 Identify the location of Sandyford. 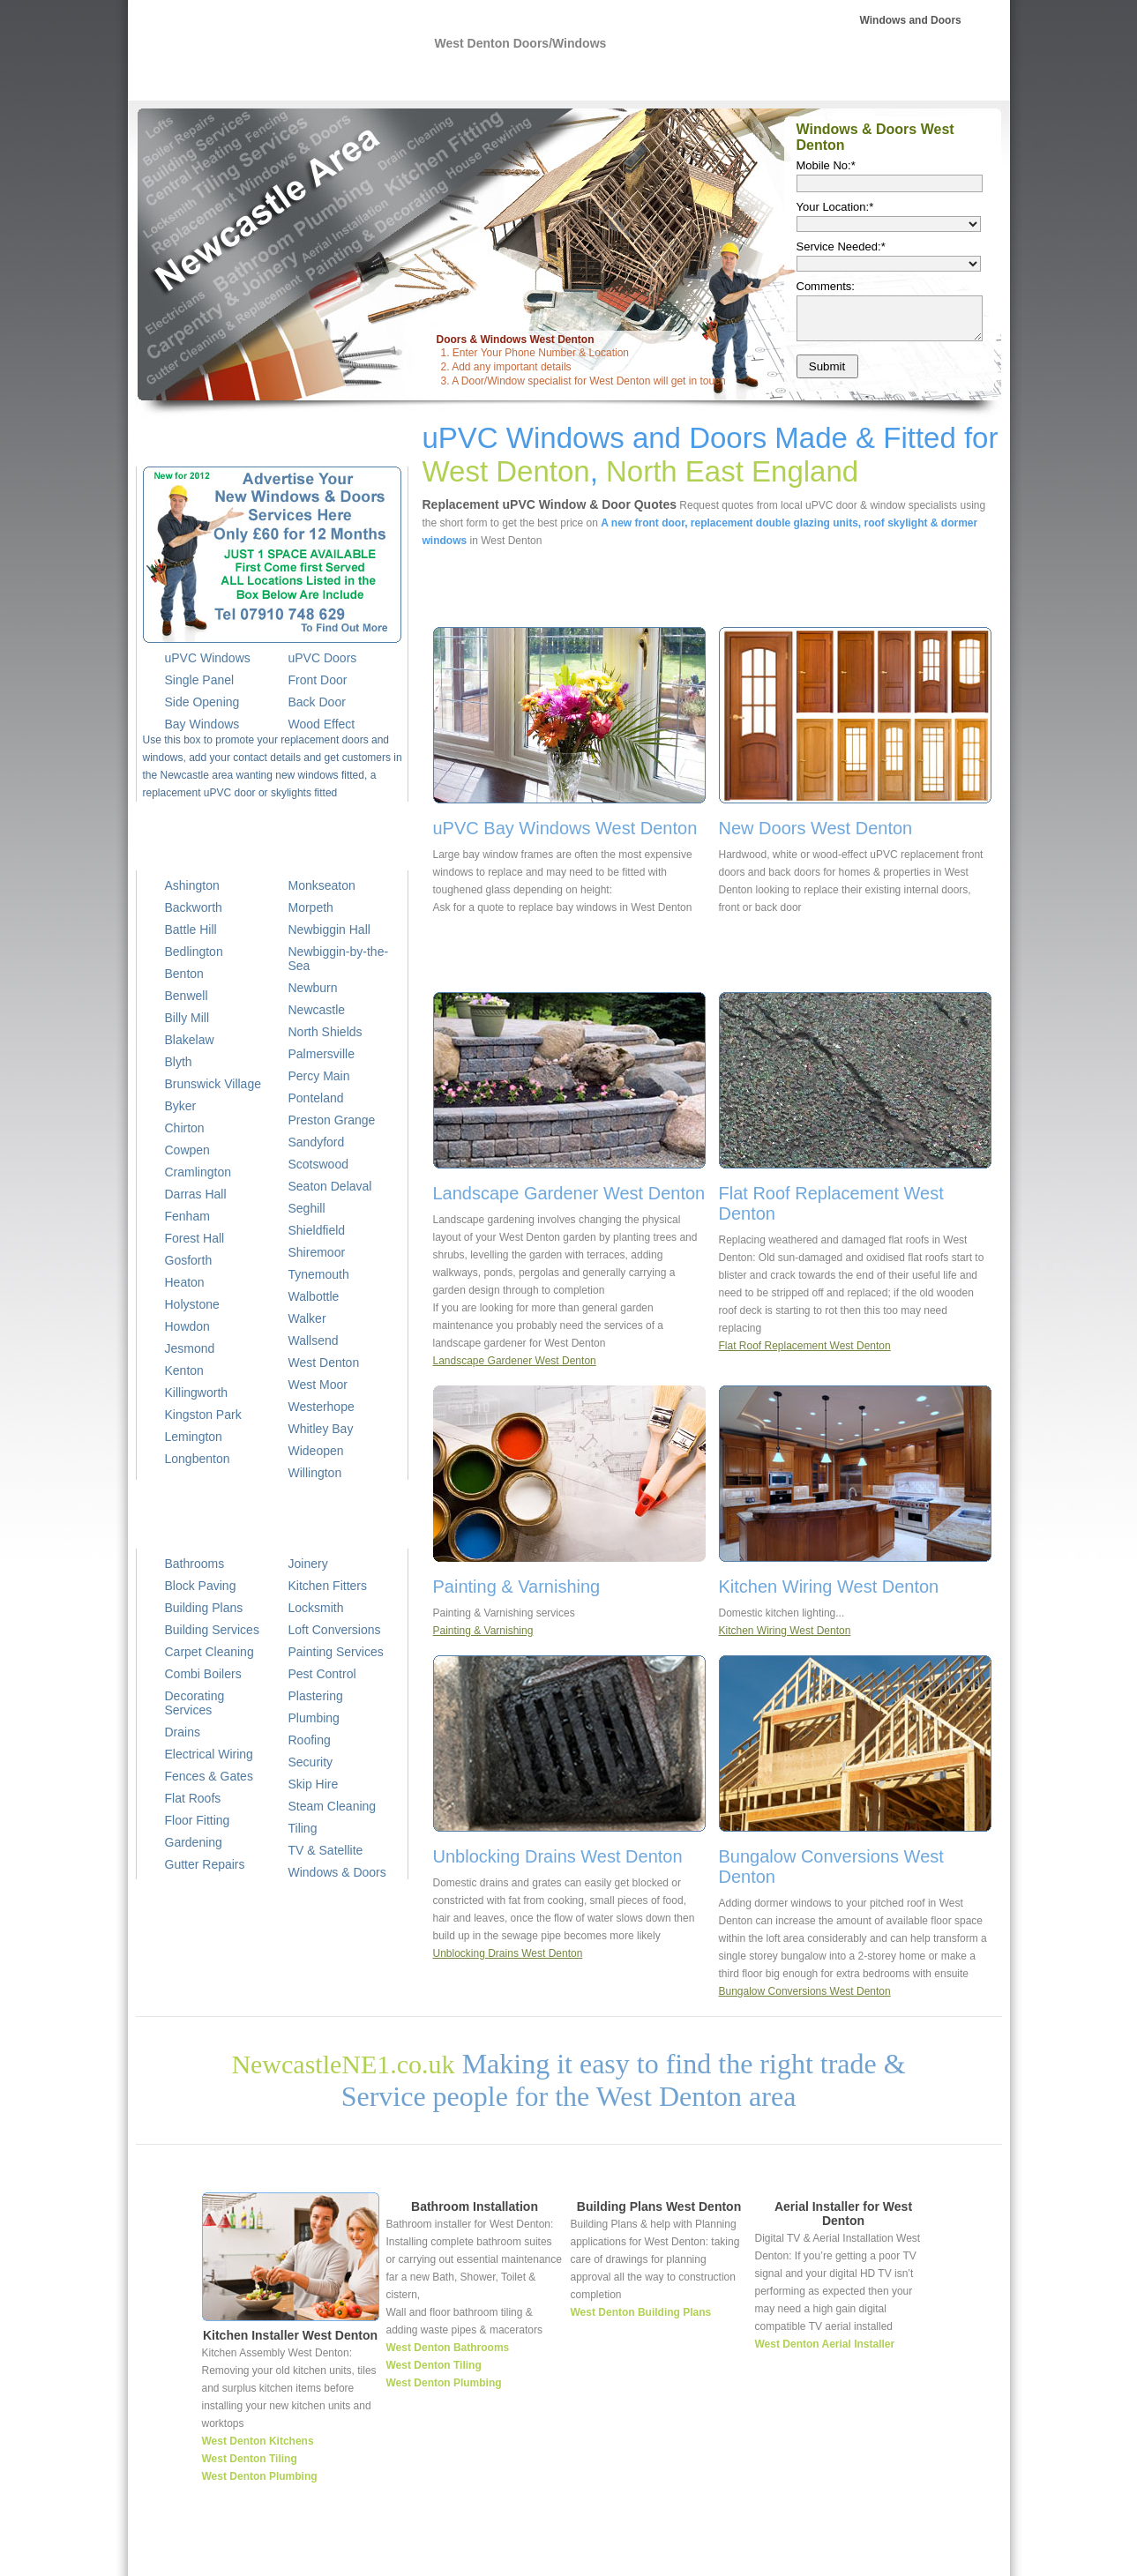
(316, 1142).